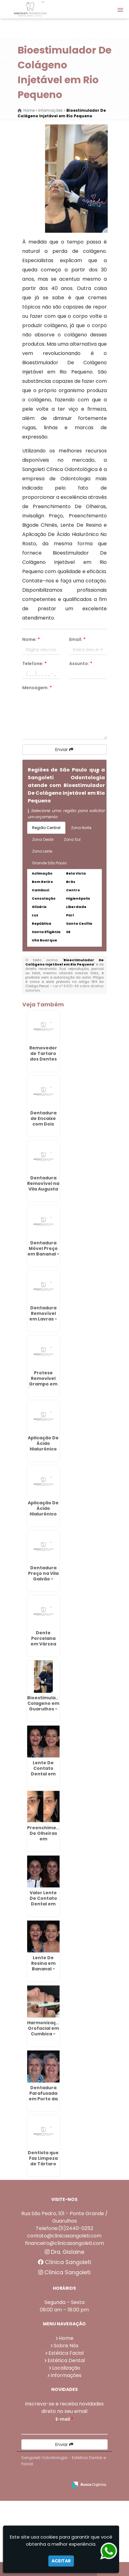 This screenshot has height=2576, width=129. I want to click on E-mail, so click(64, 2419).